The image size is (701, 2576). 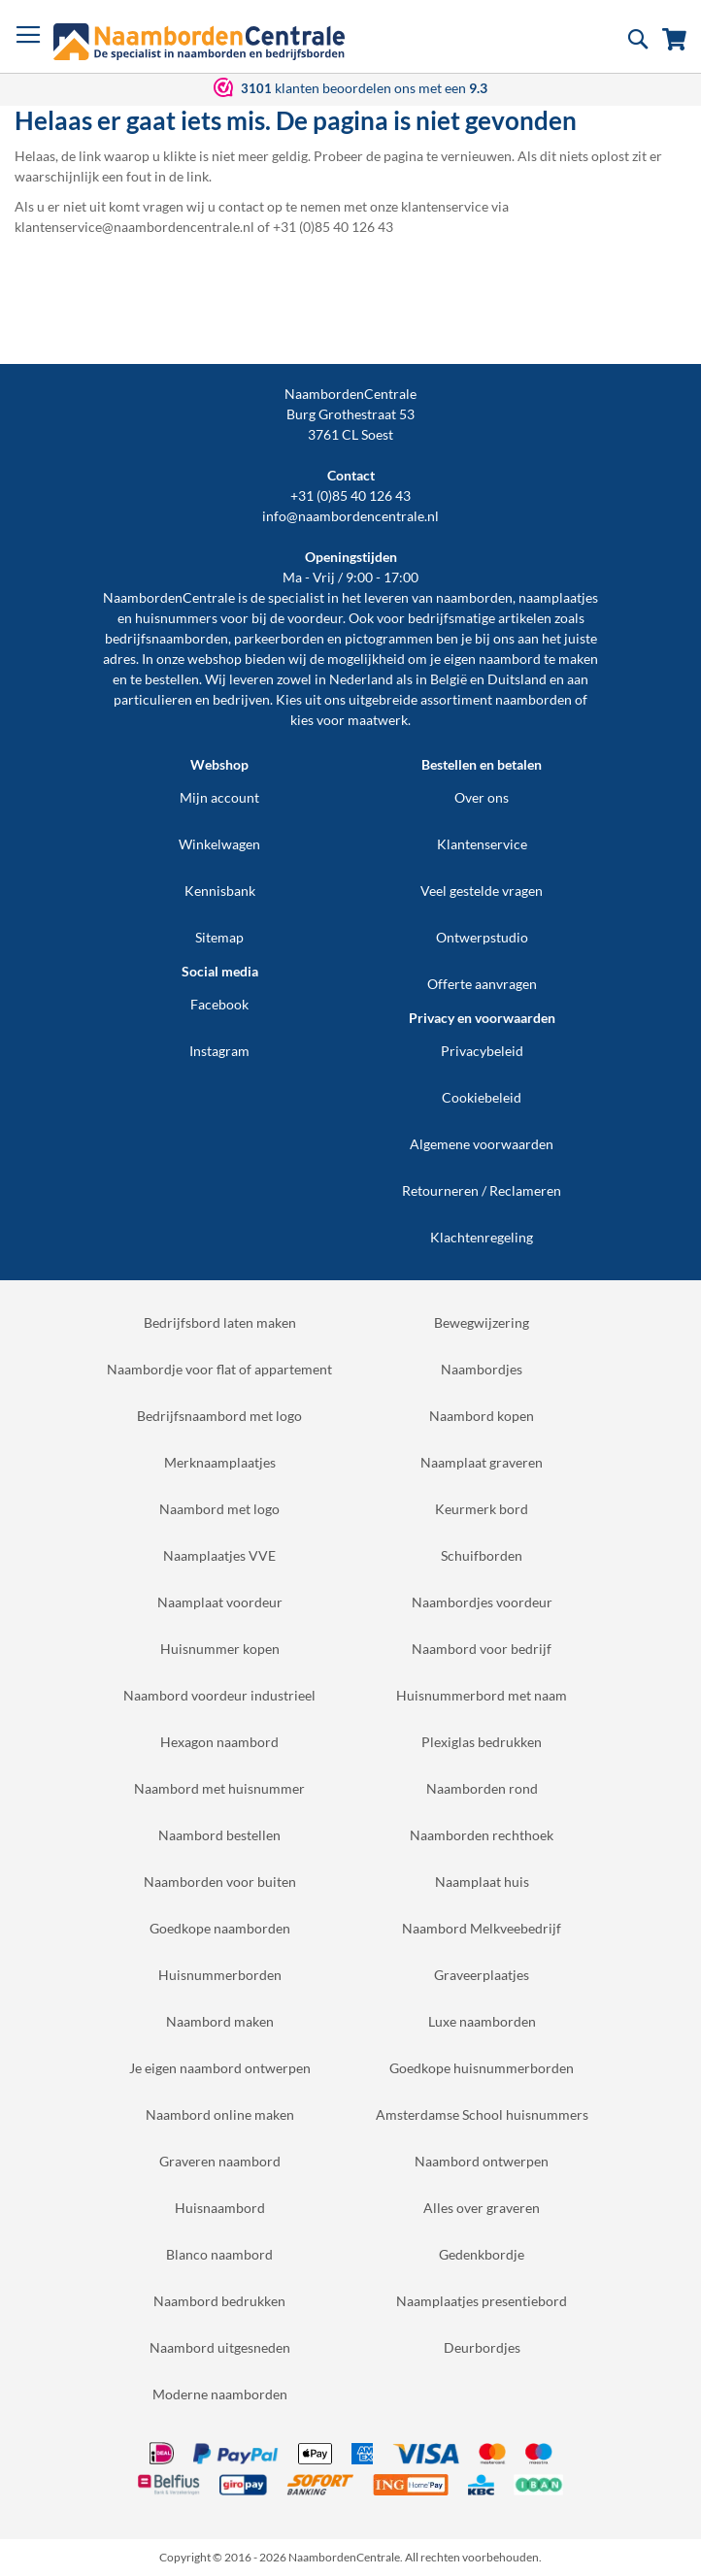 I want to click on Cookiebeleid, so click(x=481, y=1097).